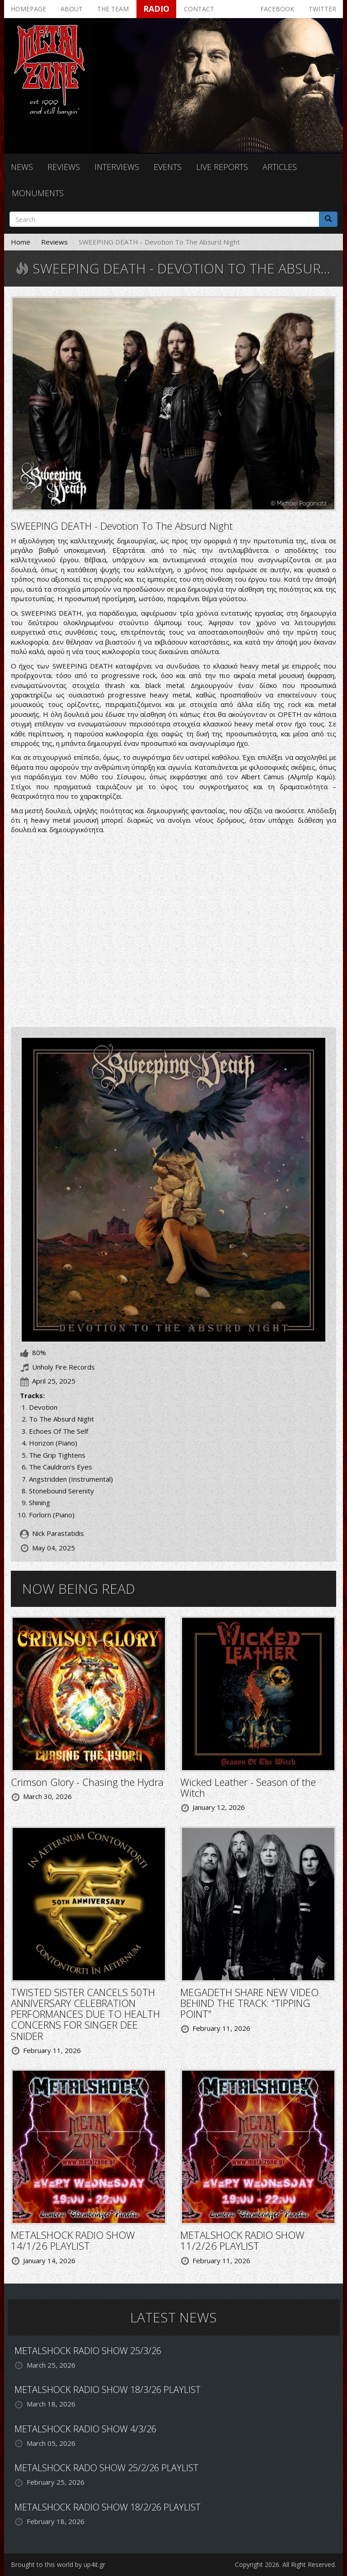  Describe the element at coordinates (87, 1782) in the screenshot. I see `Crimson Glory - Chasing the Hydra` at that location.